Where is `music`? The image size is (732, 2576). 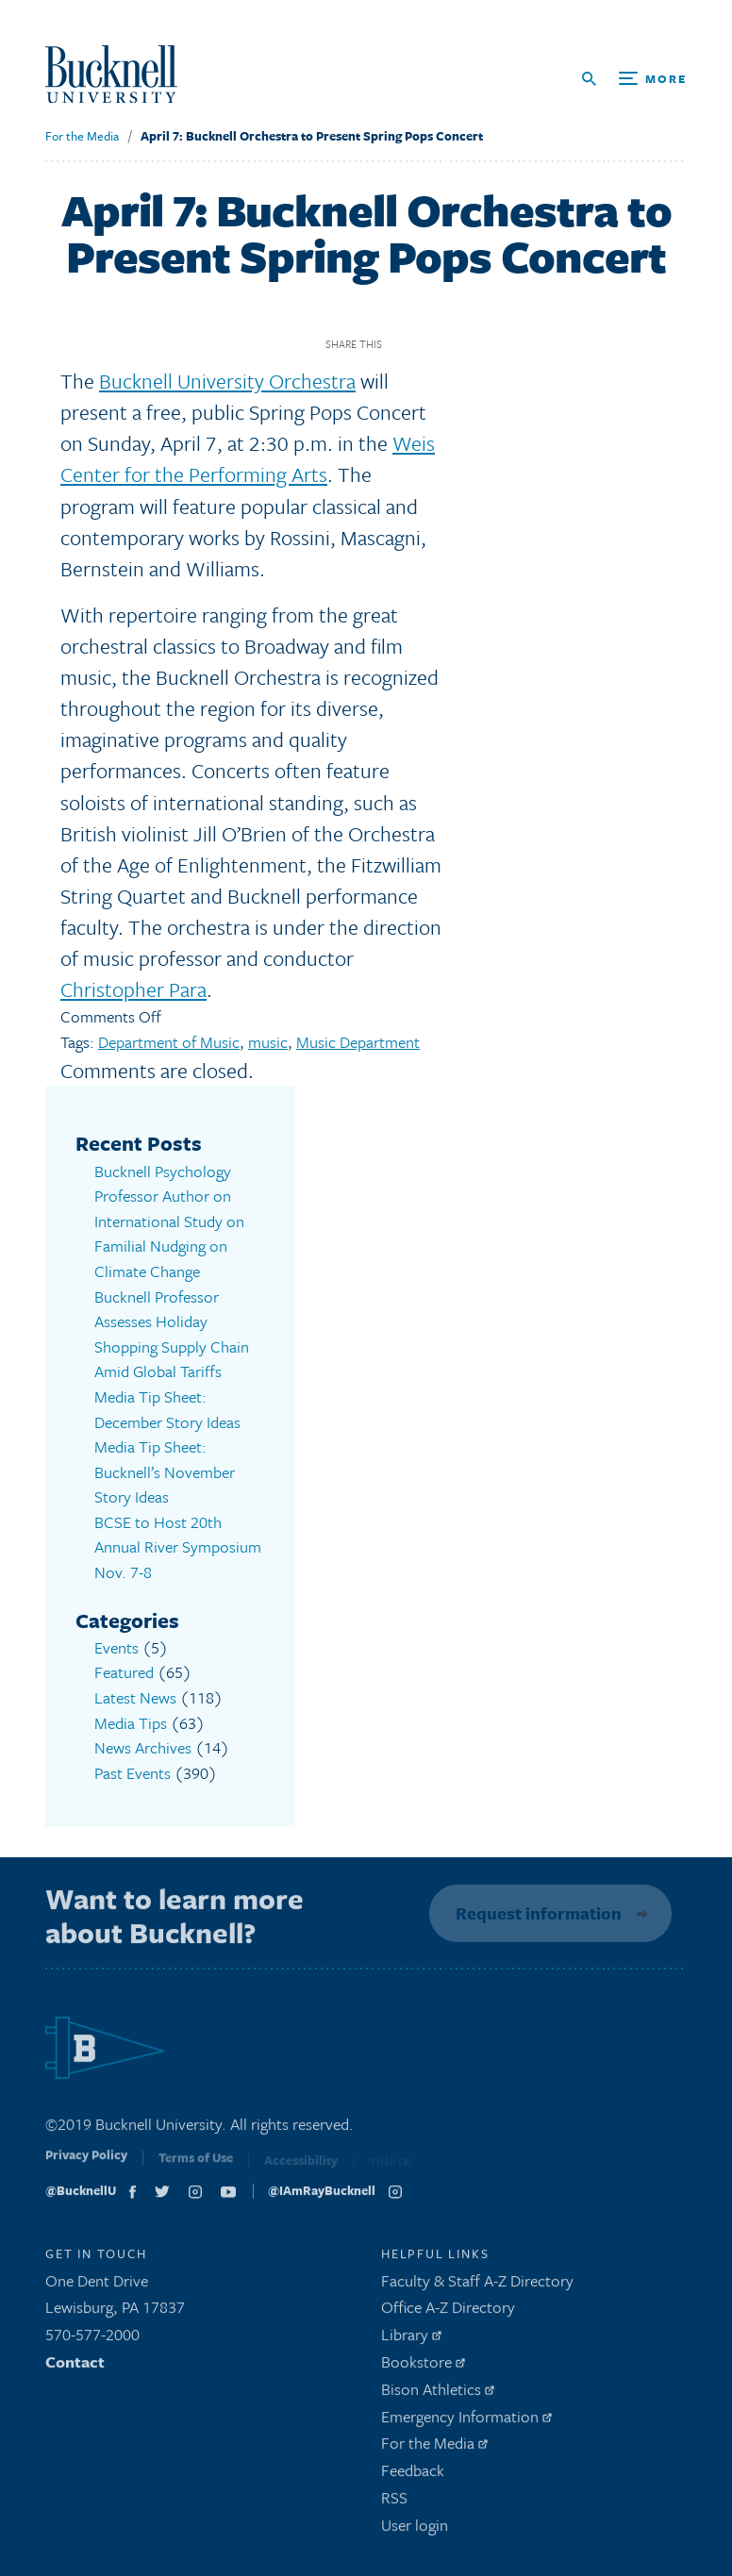
music is located at coordinates (268, 1042).